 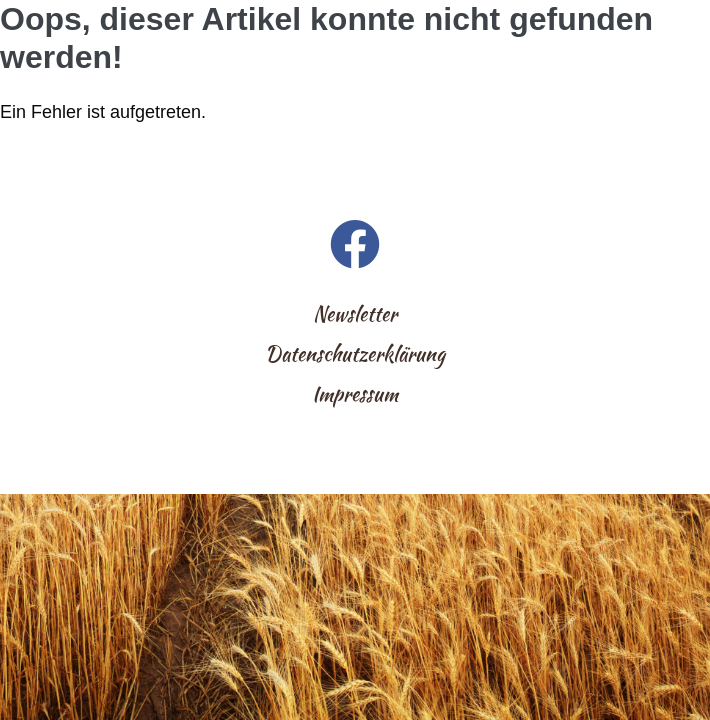 I want to click on Newsletter, so click(x=355, y=314).